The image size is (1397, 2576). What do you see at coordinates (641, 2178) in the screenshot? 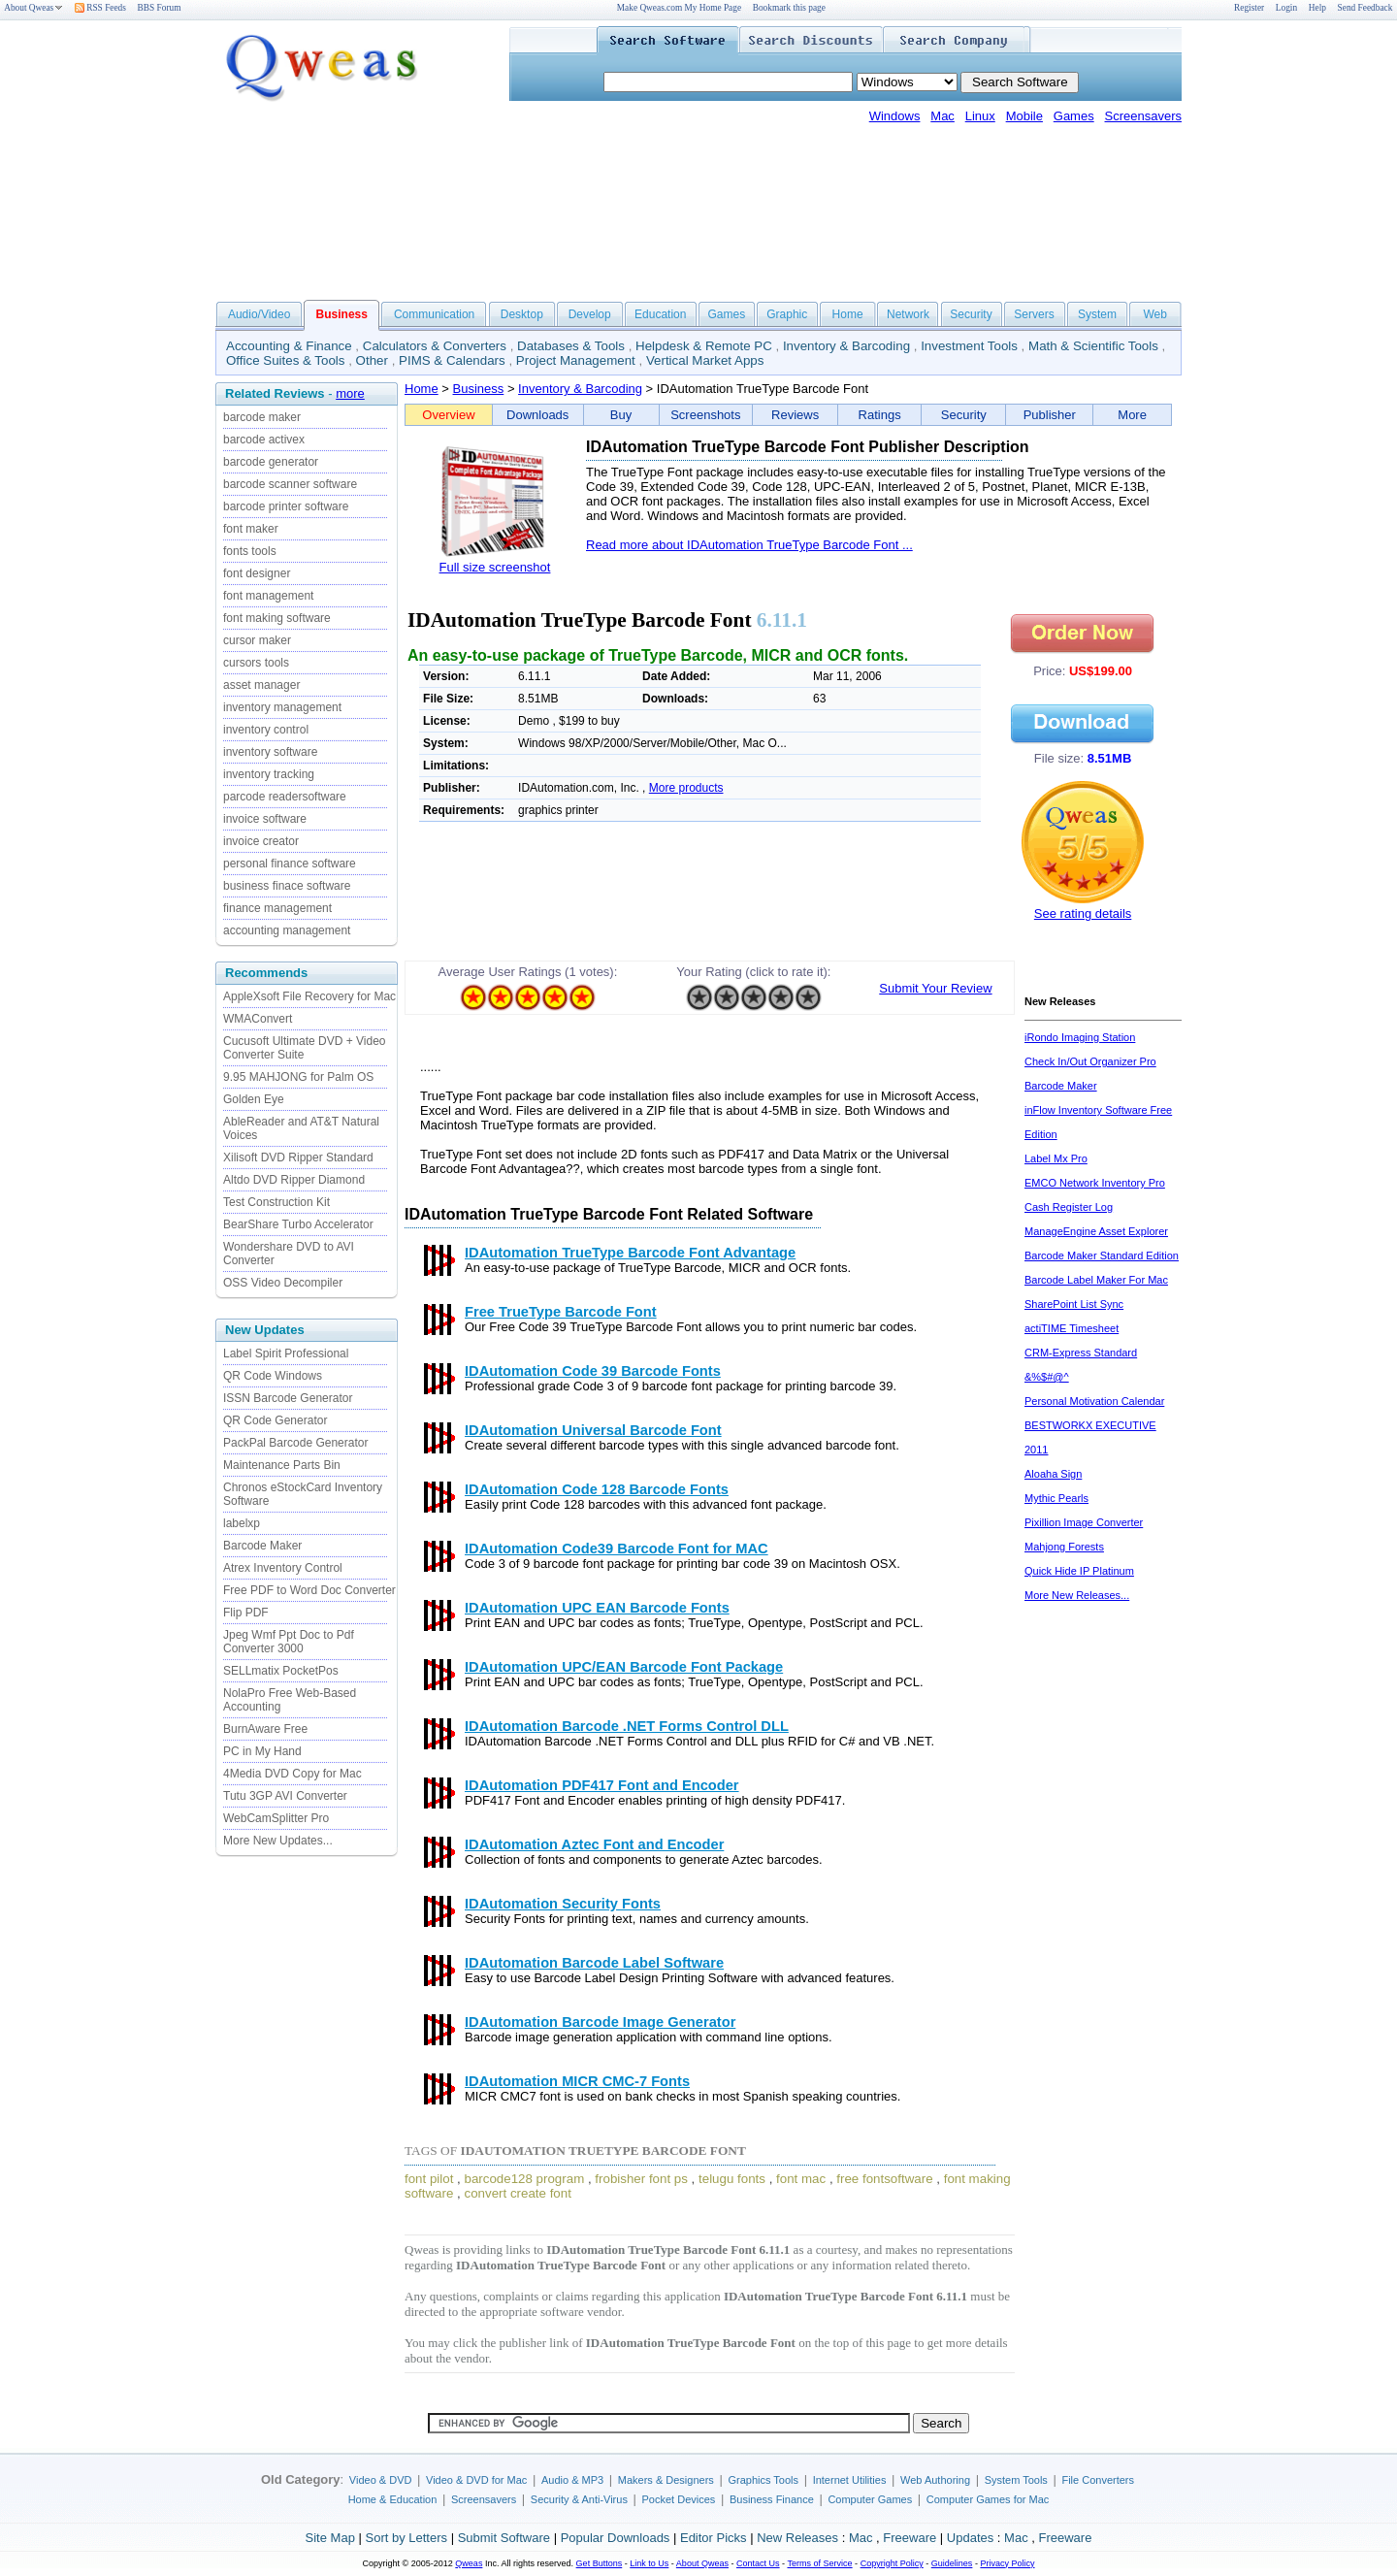
I see `frobisher font ps` at bounding box center [641, 2178].